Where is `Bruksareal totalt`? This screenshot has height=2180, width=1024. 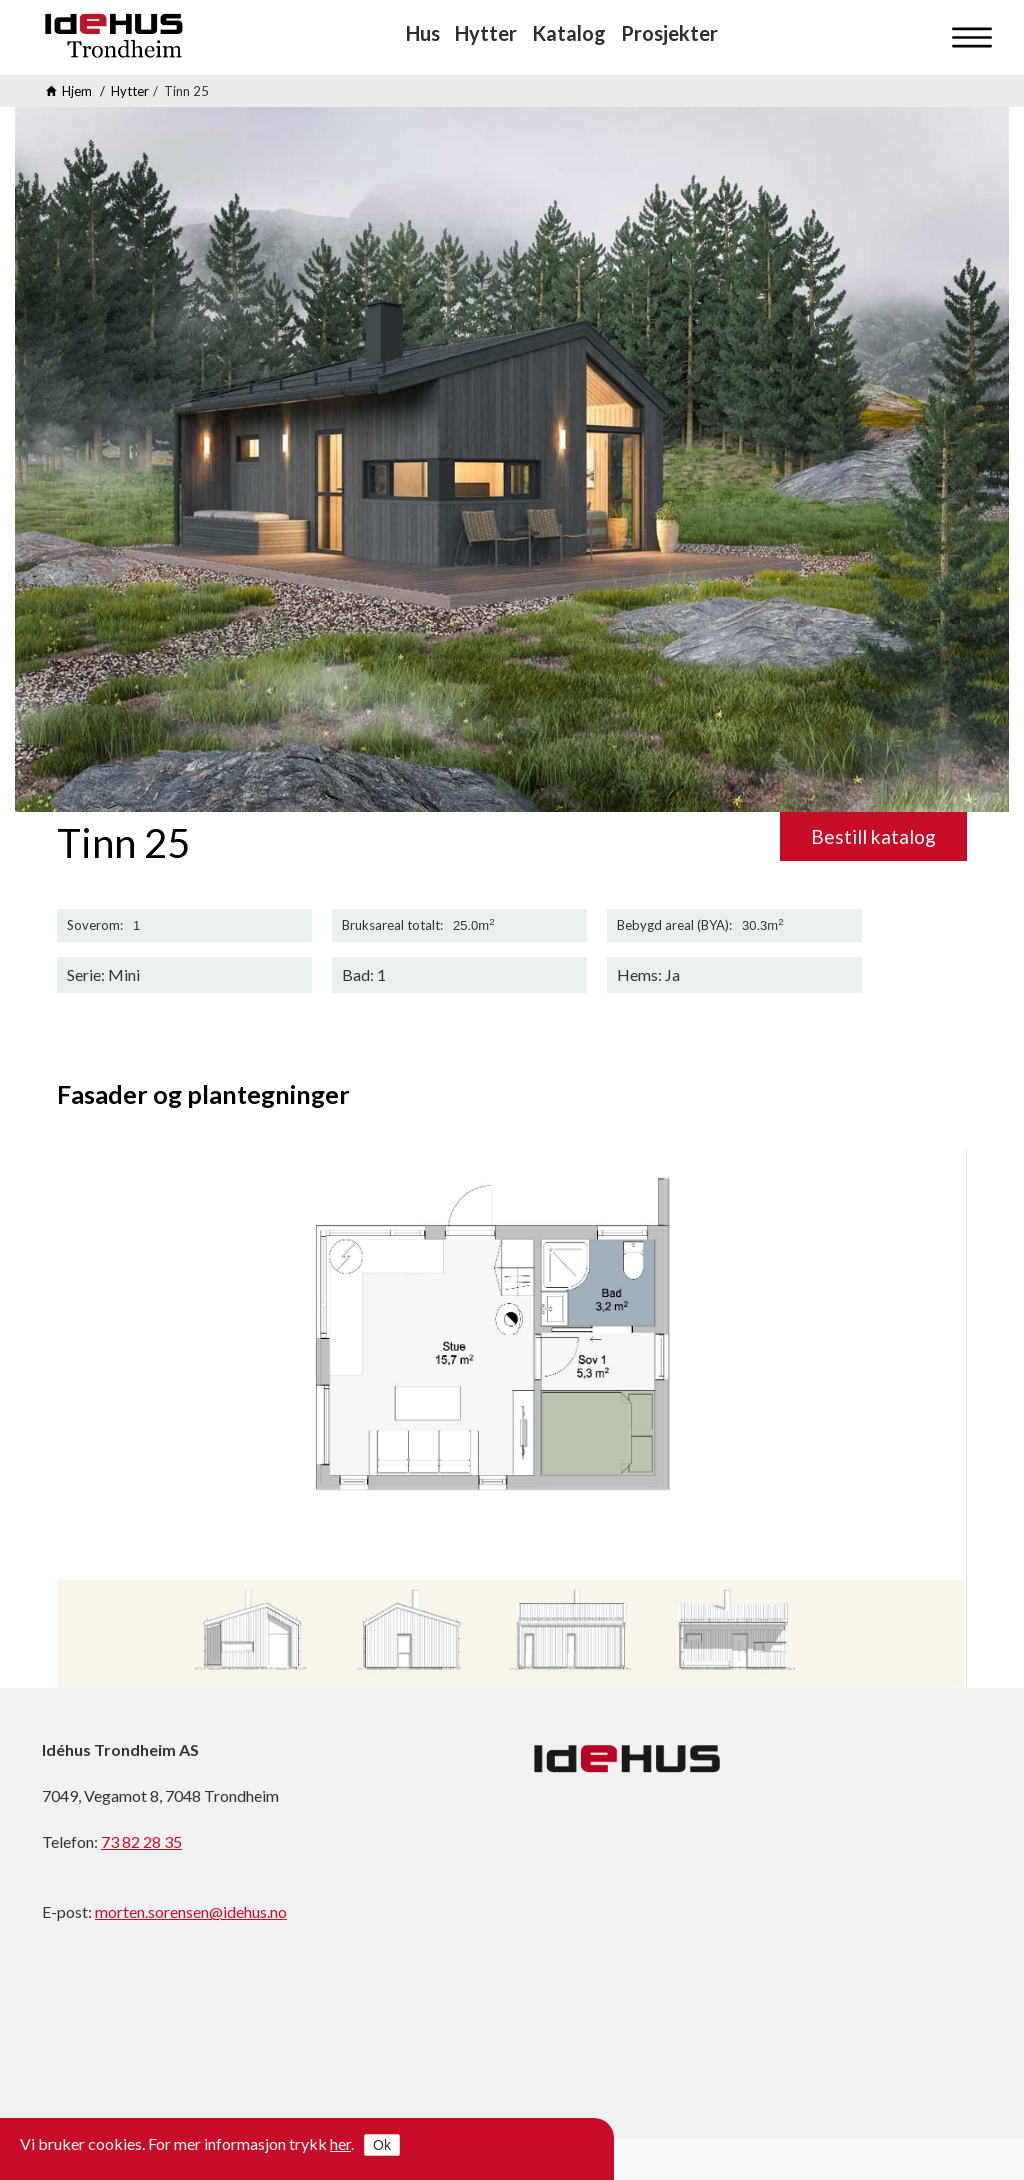
Bruksareal totalt is located at coordinates (391, 925).